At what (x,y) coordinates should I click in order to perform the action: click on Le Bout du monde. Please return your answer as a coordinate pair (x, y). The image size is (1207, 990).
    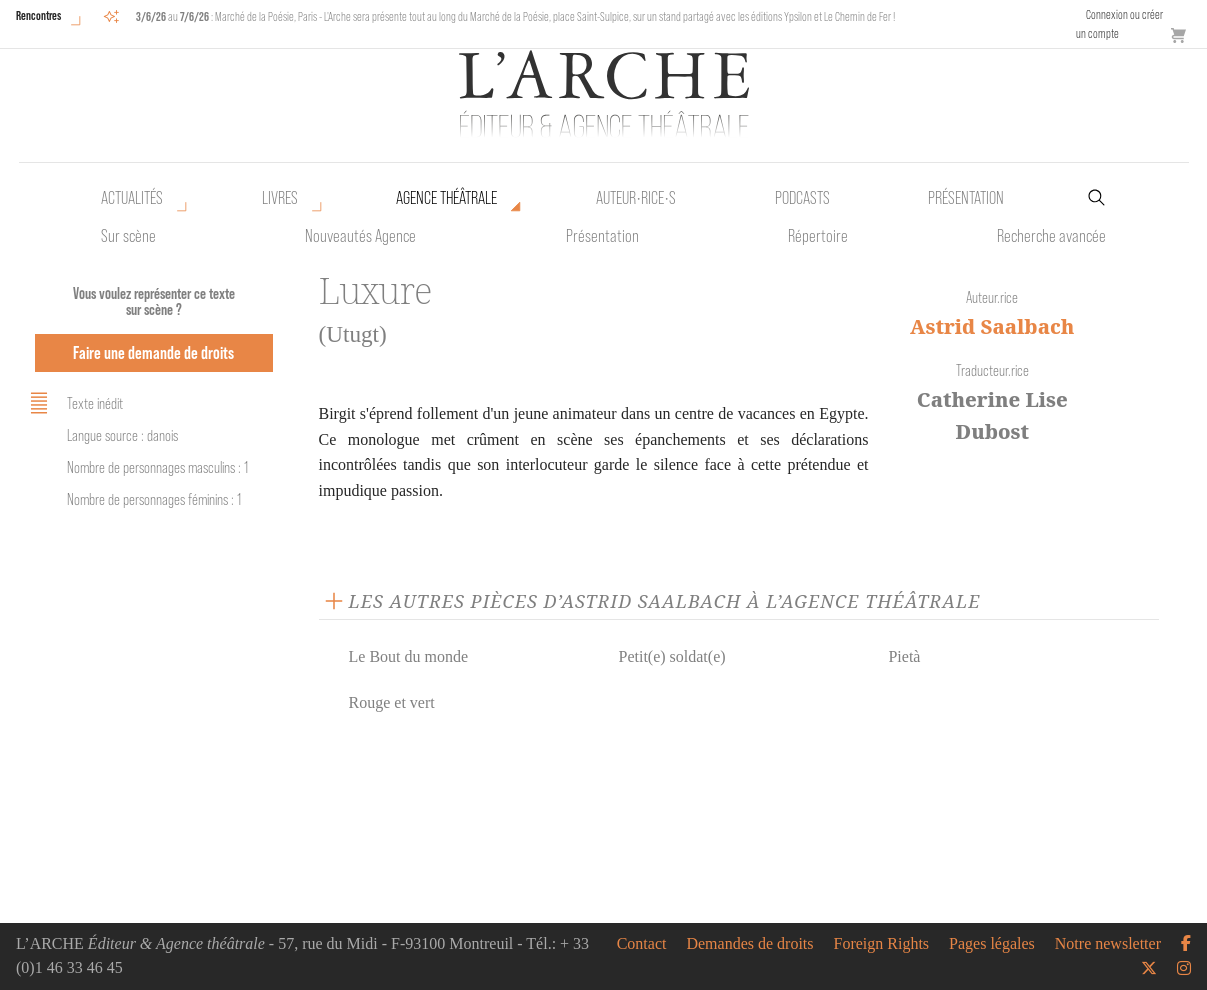
    Looking at the image, I should click on (409, 656).